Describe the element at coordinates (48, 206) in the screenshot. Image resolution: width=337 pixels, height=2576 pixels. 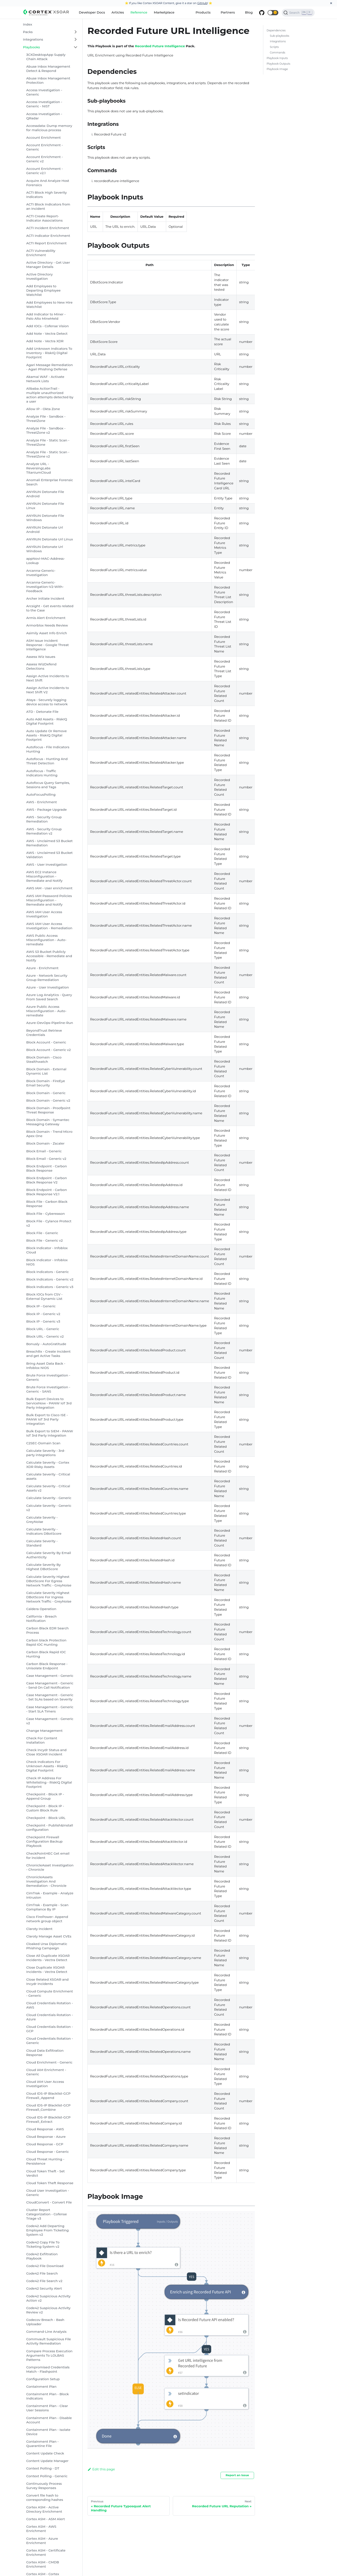
I see `ACTI Block Indicators from an Incident` at that location.